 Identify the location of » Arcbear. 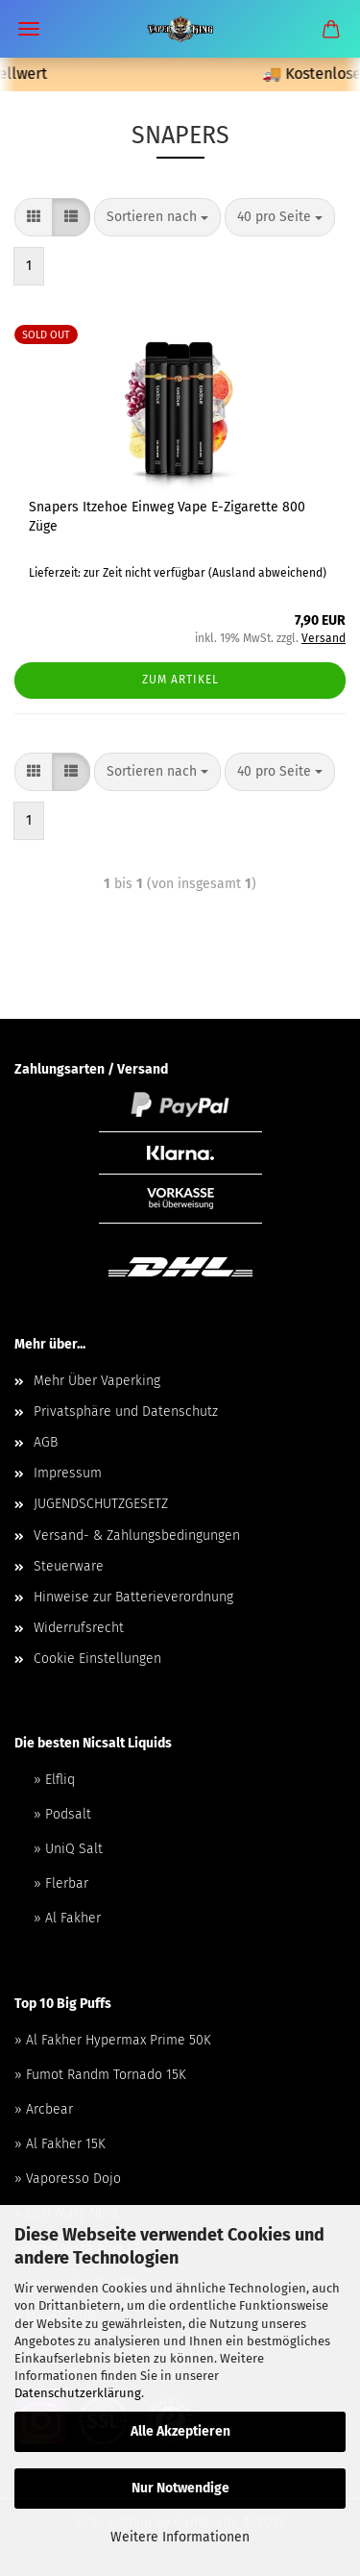
(43, 2109).